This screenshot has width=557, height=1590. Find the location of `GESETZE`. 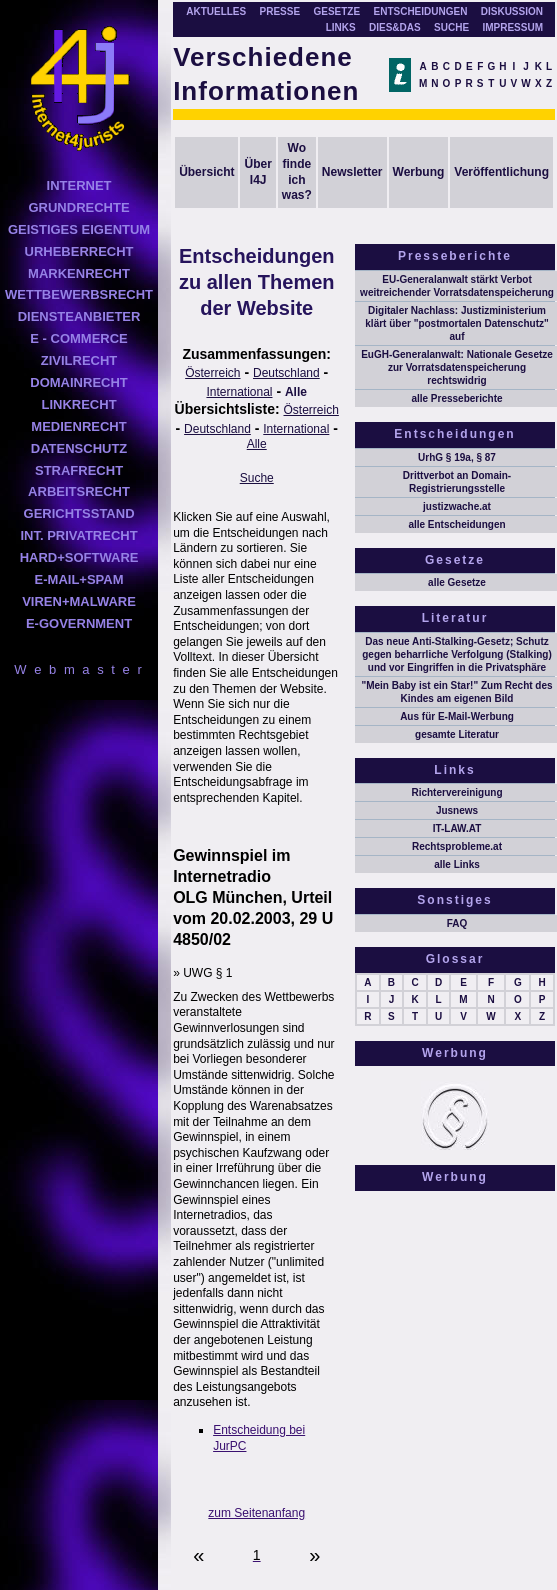

GESETZE is located at coordinates (336, 11).